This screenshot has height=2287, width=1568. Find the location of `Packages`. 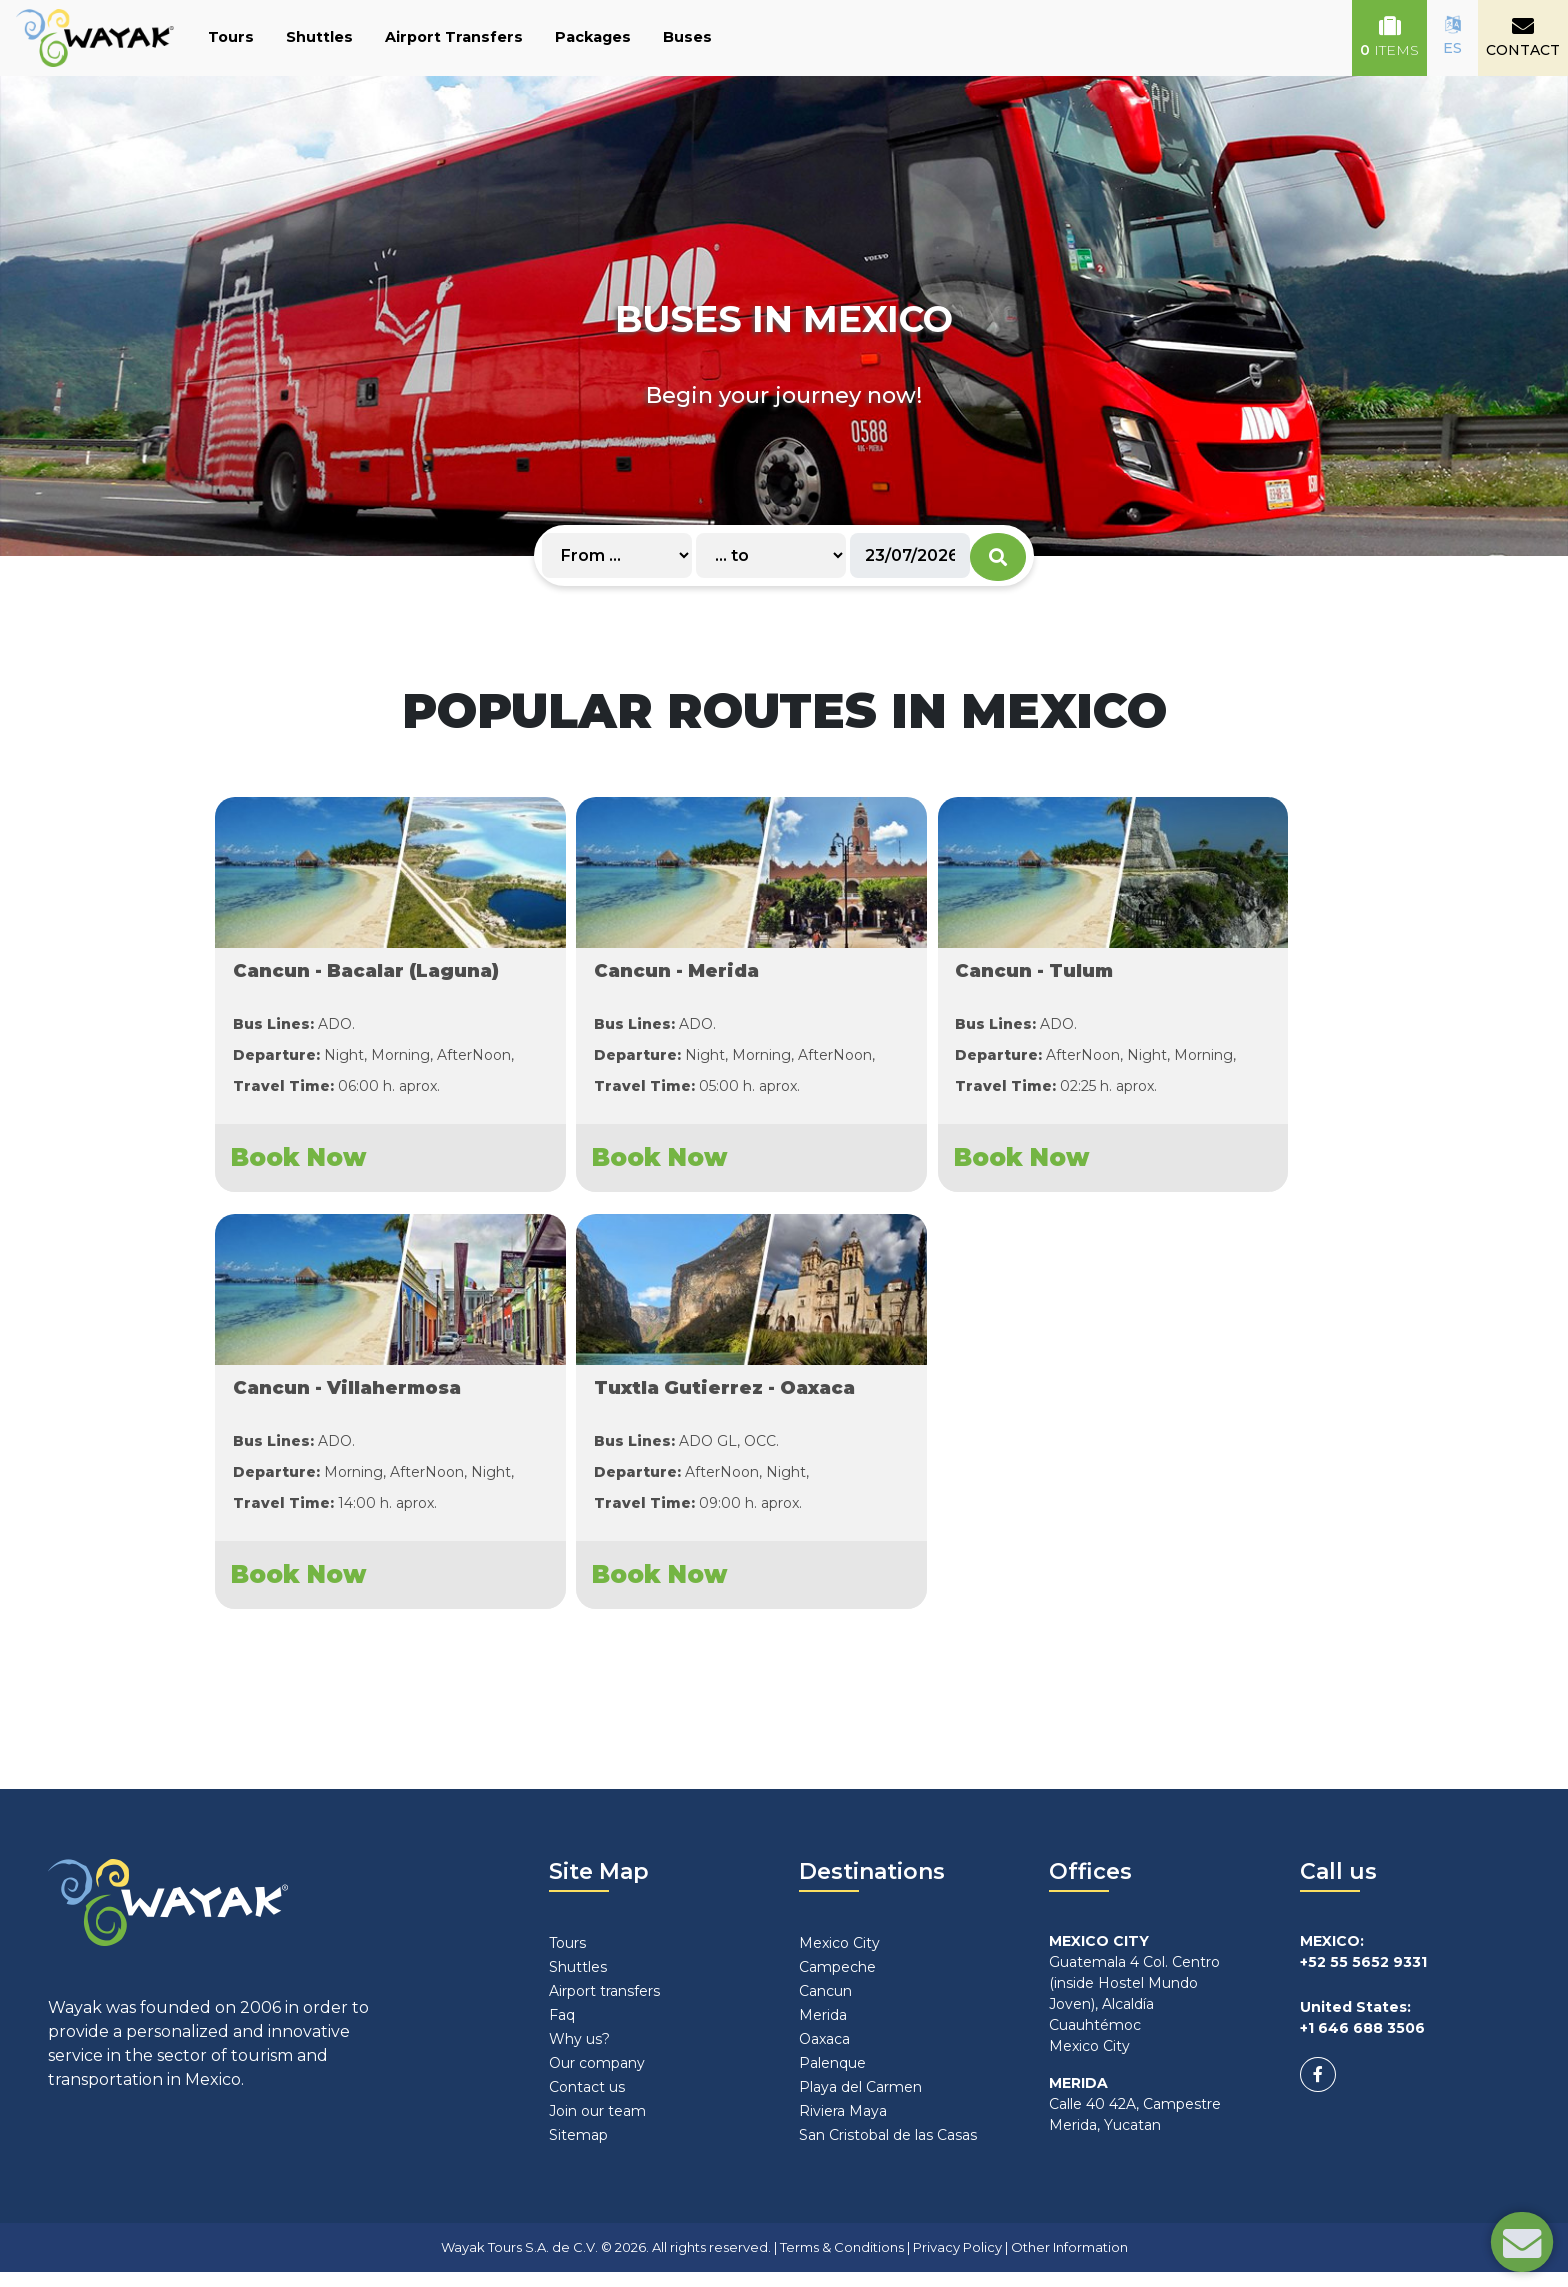

Packages is located at coordinates (593, 37).